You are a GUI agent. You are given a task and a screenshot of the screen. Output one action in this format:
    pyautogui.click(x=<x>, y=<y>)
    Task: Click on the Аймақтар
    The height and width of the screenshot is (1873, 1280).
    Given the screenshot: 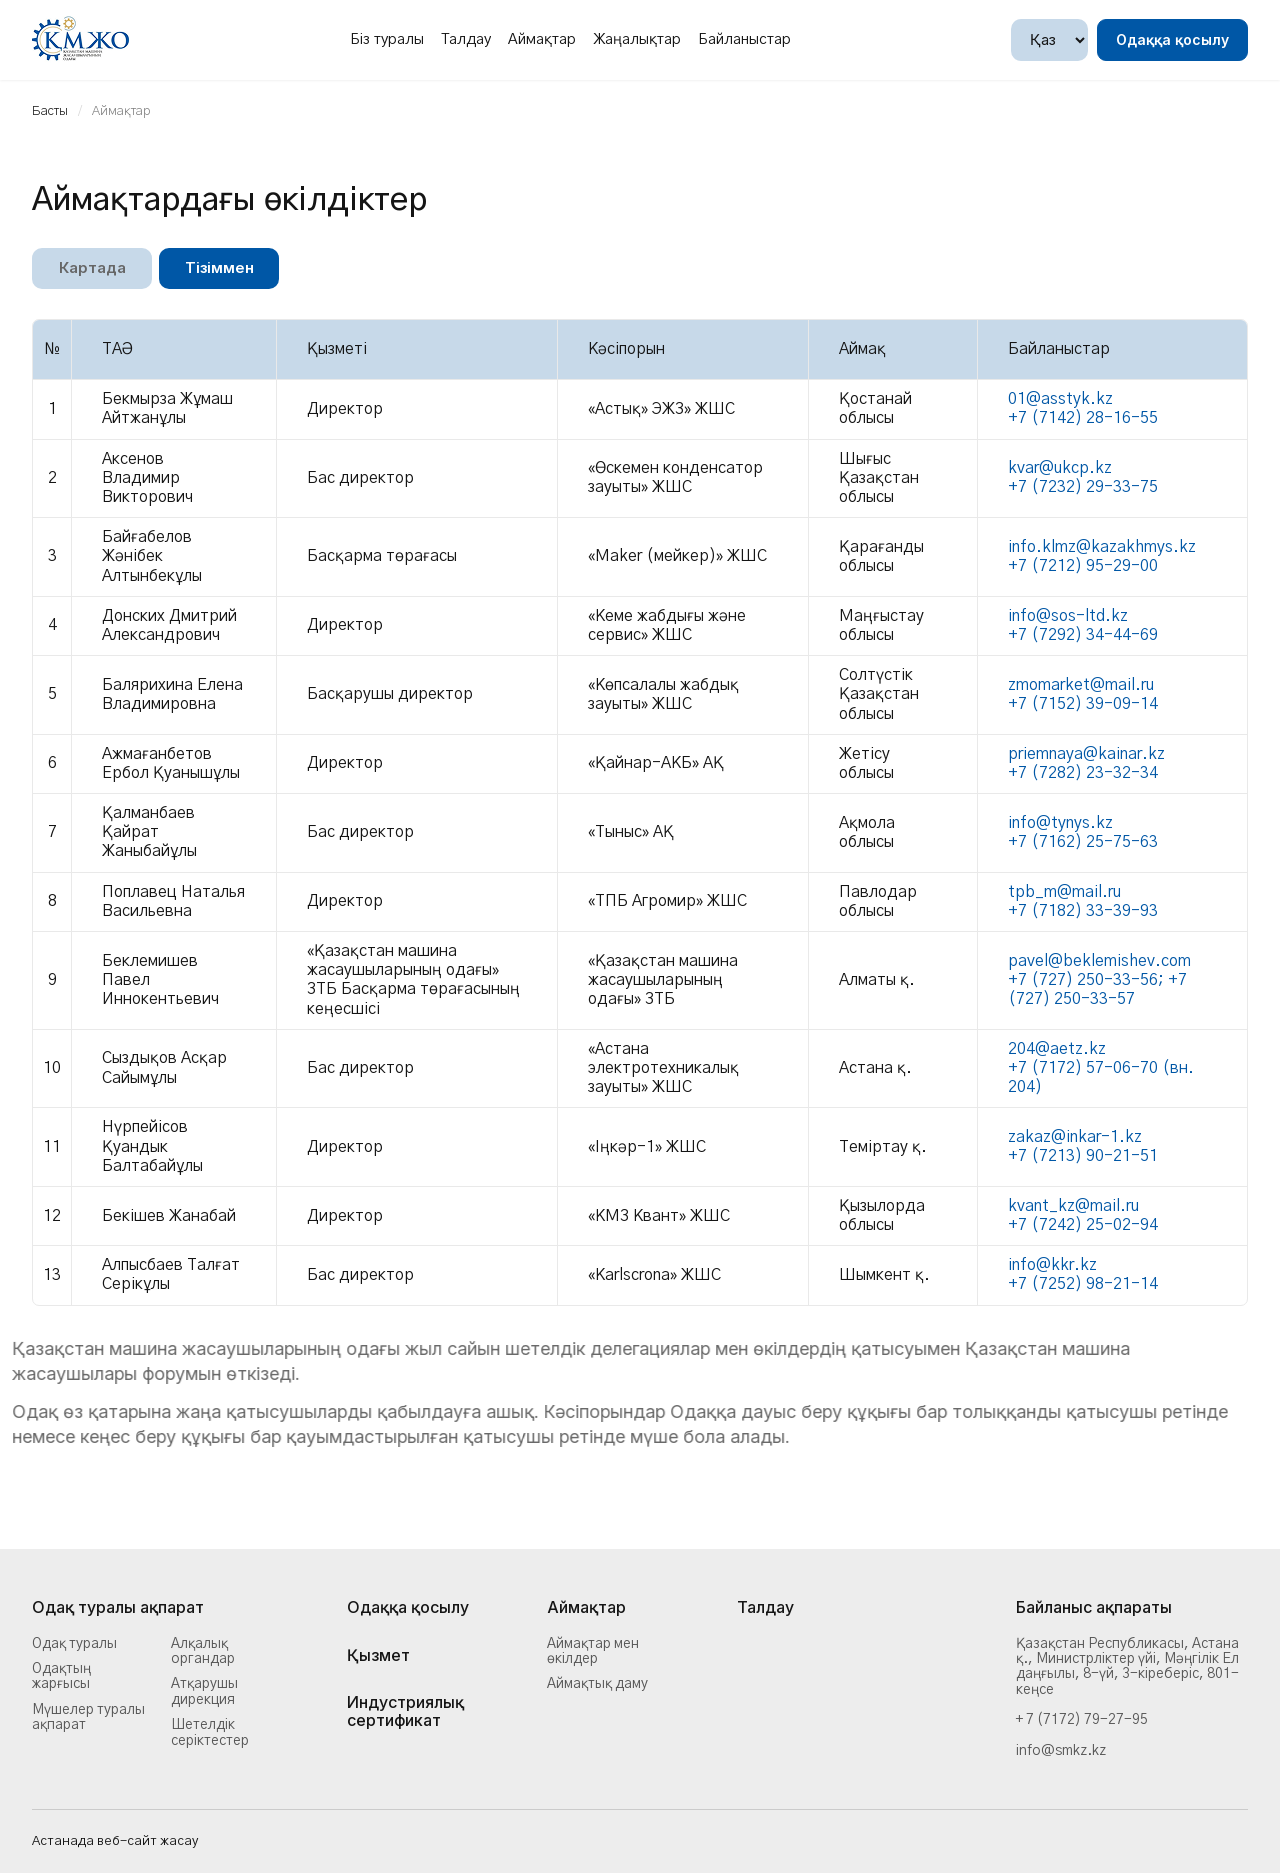 What is the action you would take?
    pyautogui.click(x=542, y=39)
    